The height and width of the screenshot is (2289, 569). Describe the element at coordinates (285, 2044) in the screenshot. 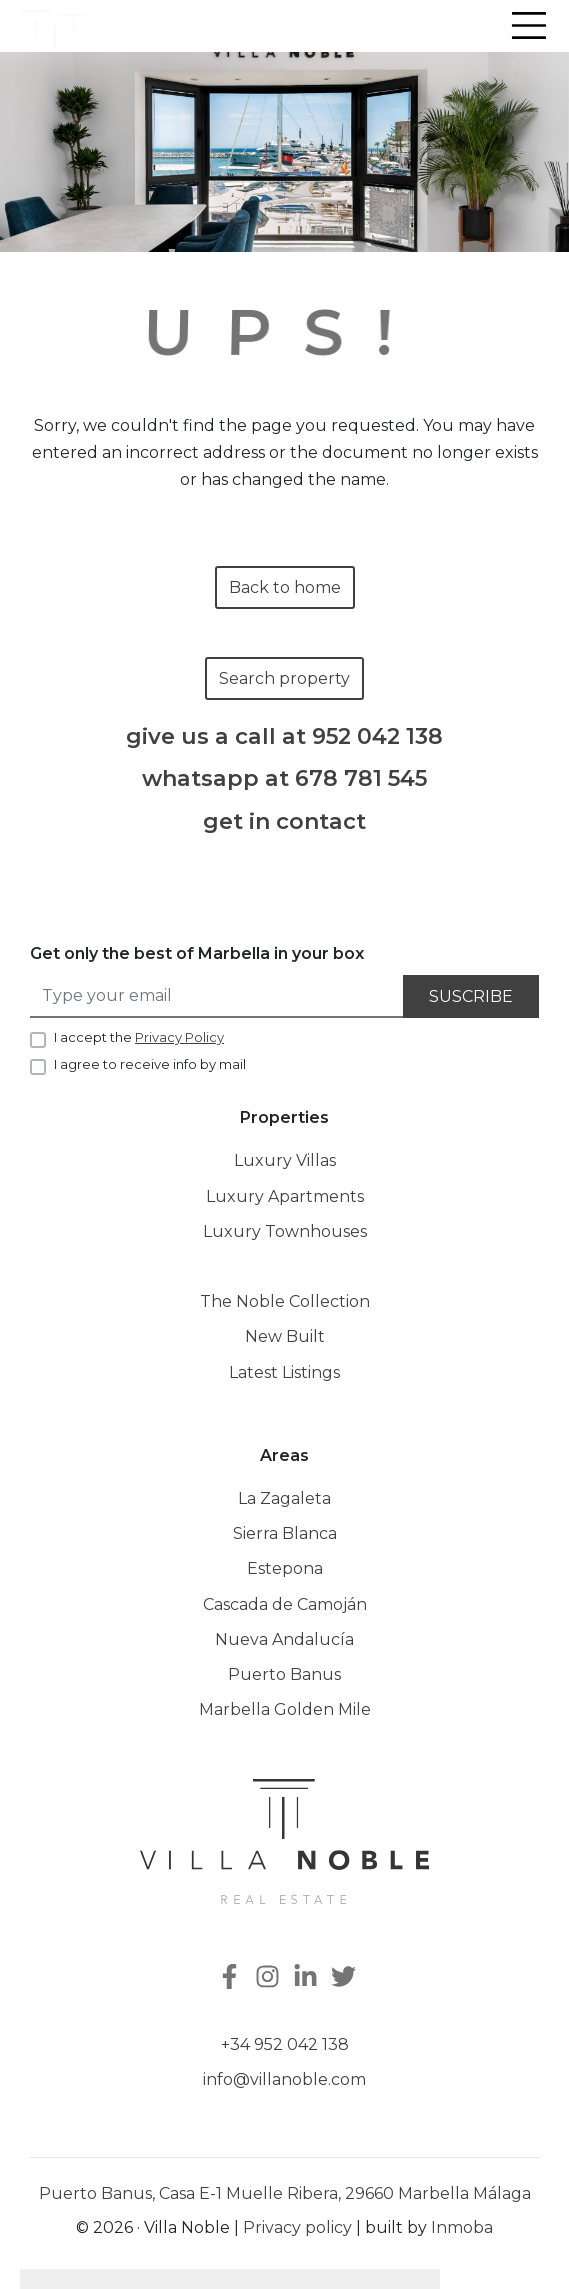

I see `+34 952 042 138` at that location.